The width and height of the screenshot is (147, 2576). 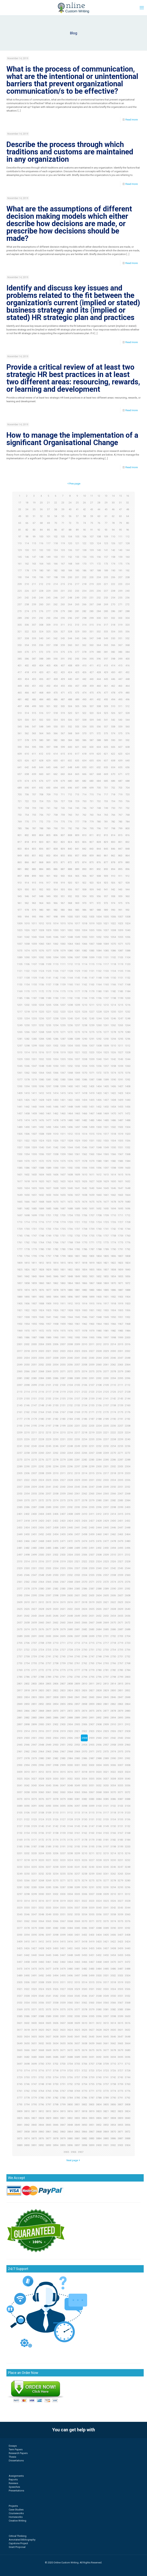 I want to click on 700, so click(x=99, y=787).